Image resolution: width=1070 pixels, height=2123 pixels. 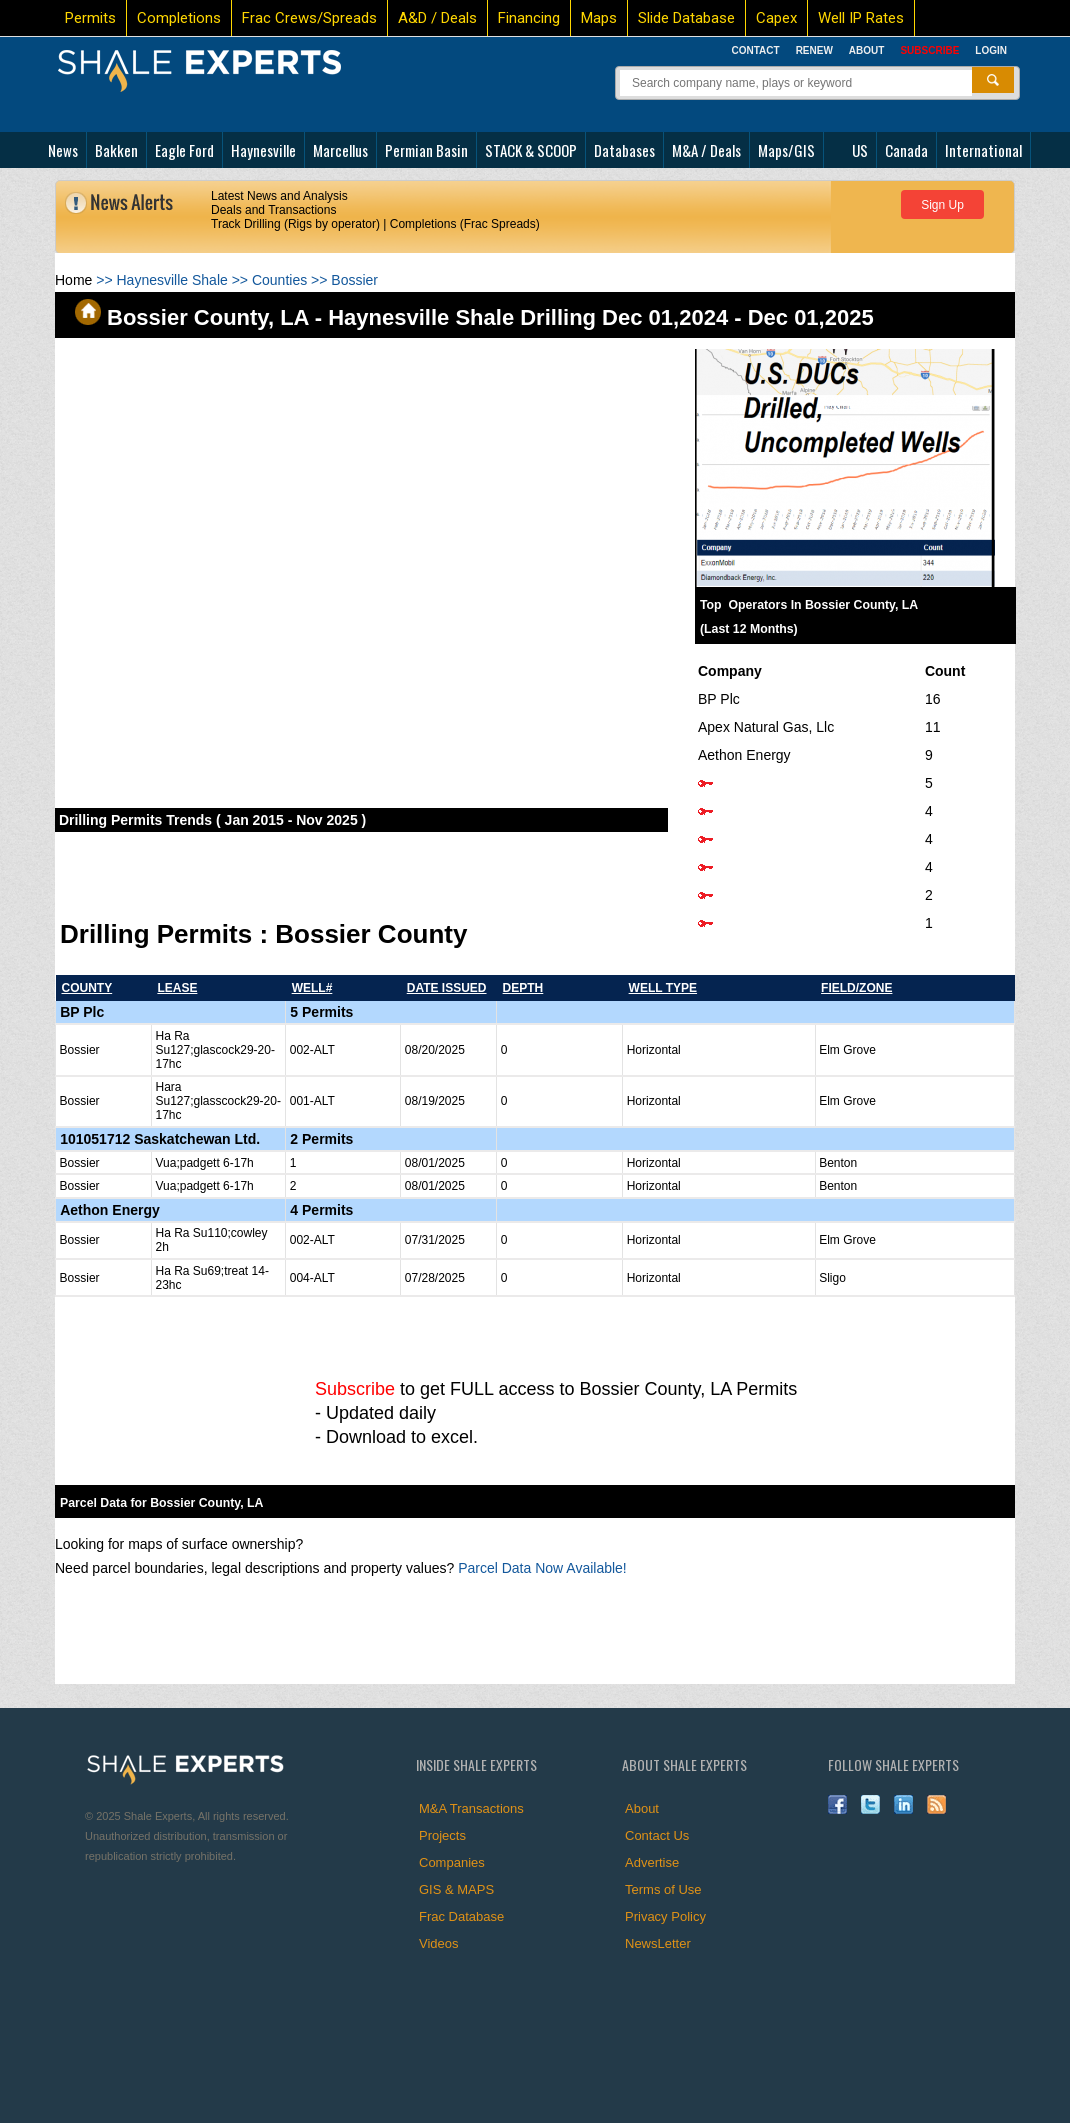 What do you see at coordinates (442, 1835) in the screenshot?
I see `Projects` at bounding box center [442, 1835].